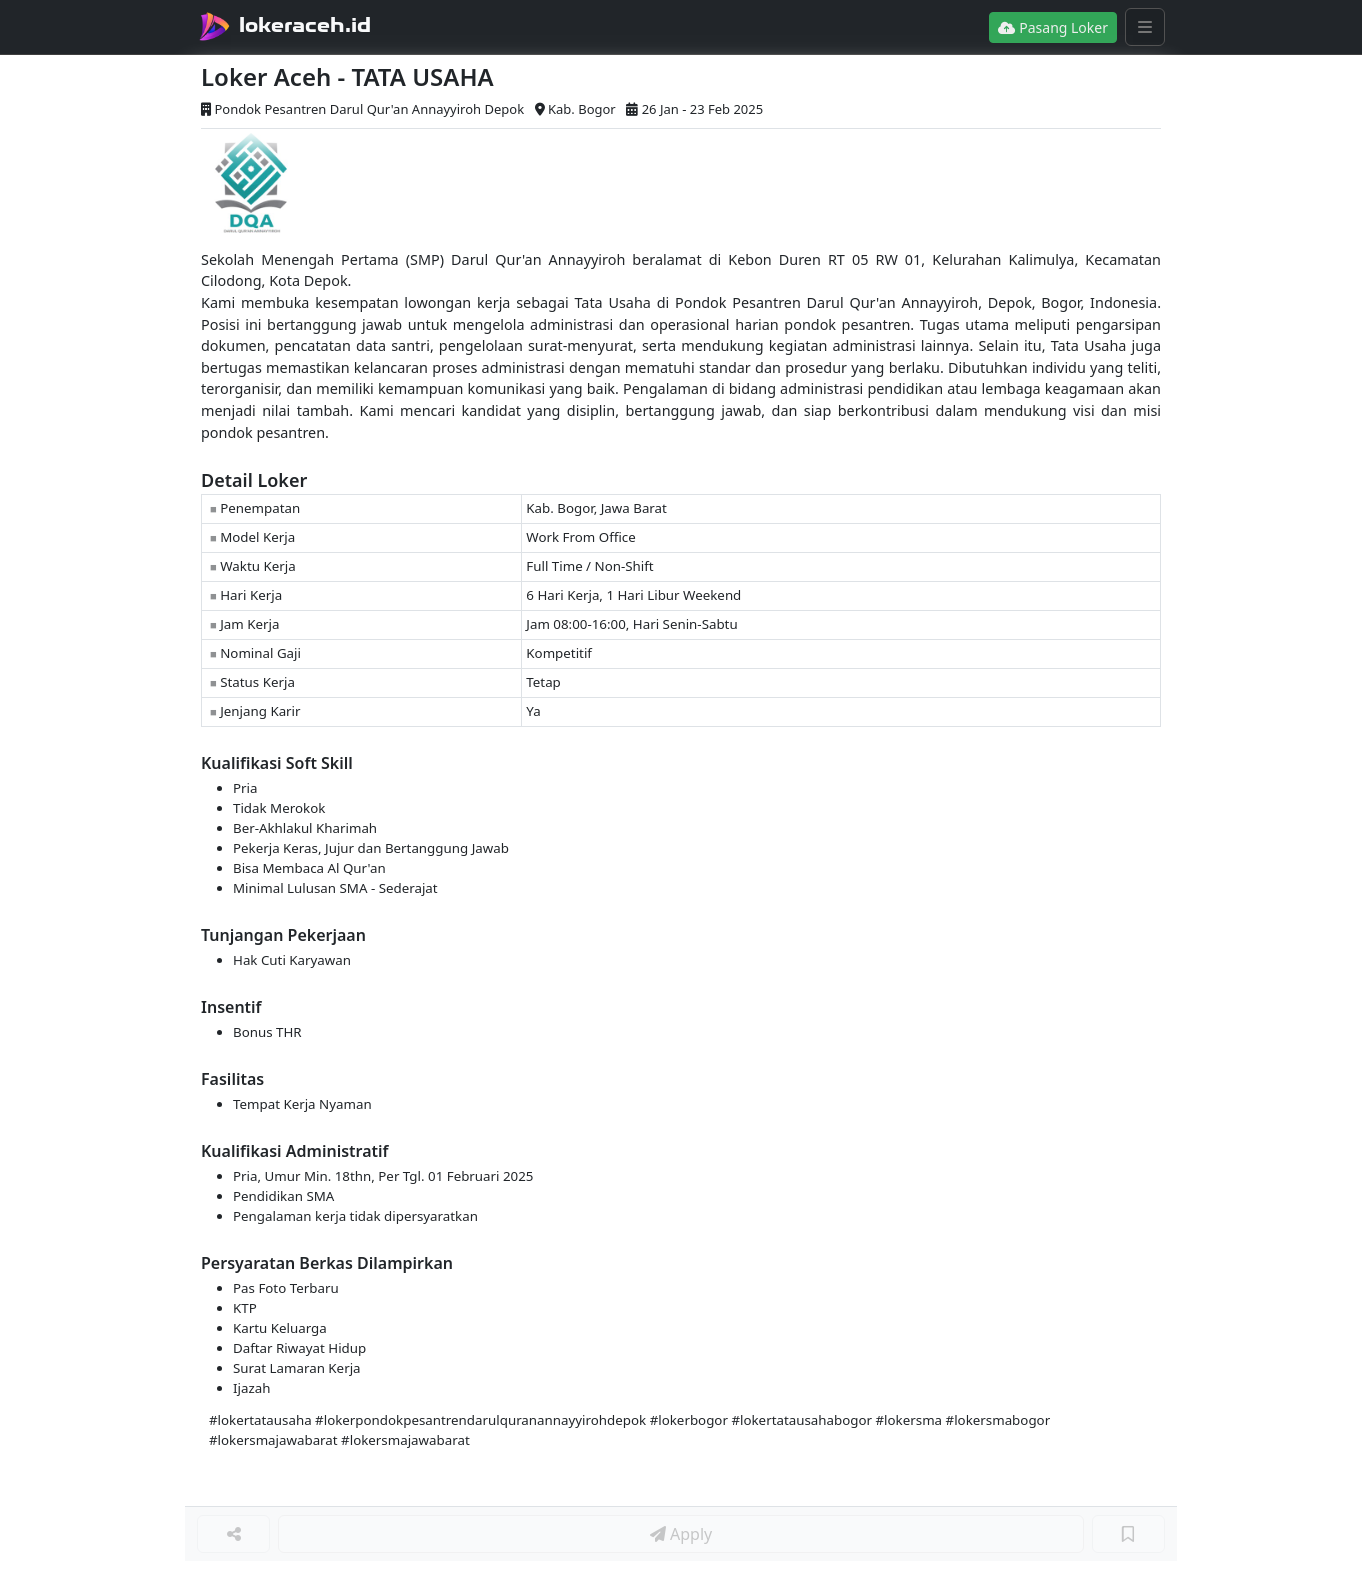 This screenshot has height=1577, width=1362. I want to click on Apply, so click(681, 1534).